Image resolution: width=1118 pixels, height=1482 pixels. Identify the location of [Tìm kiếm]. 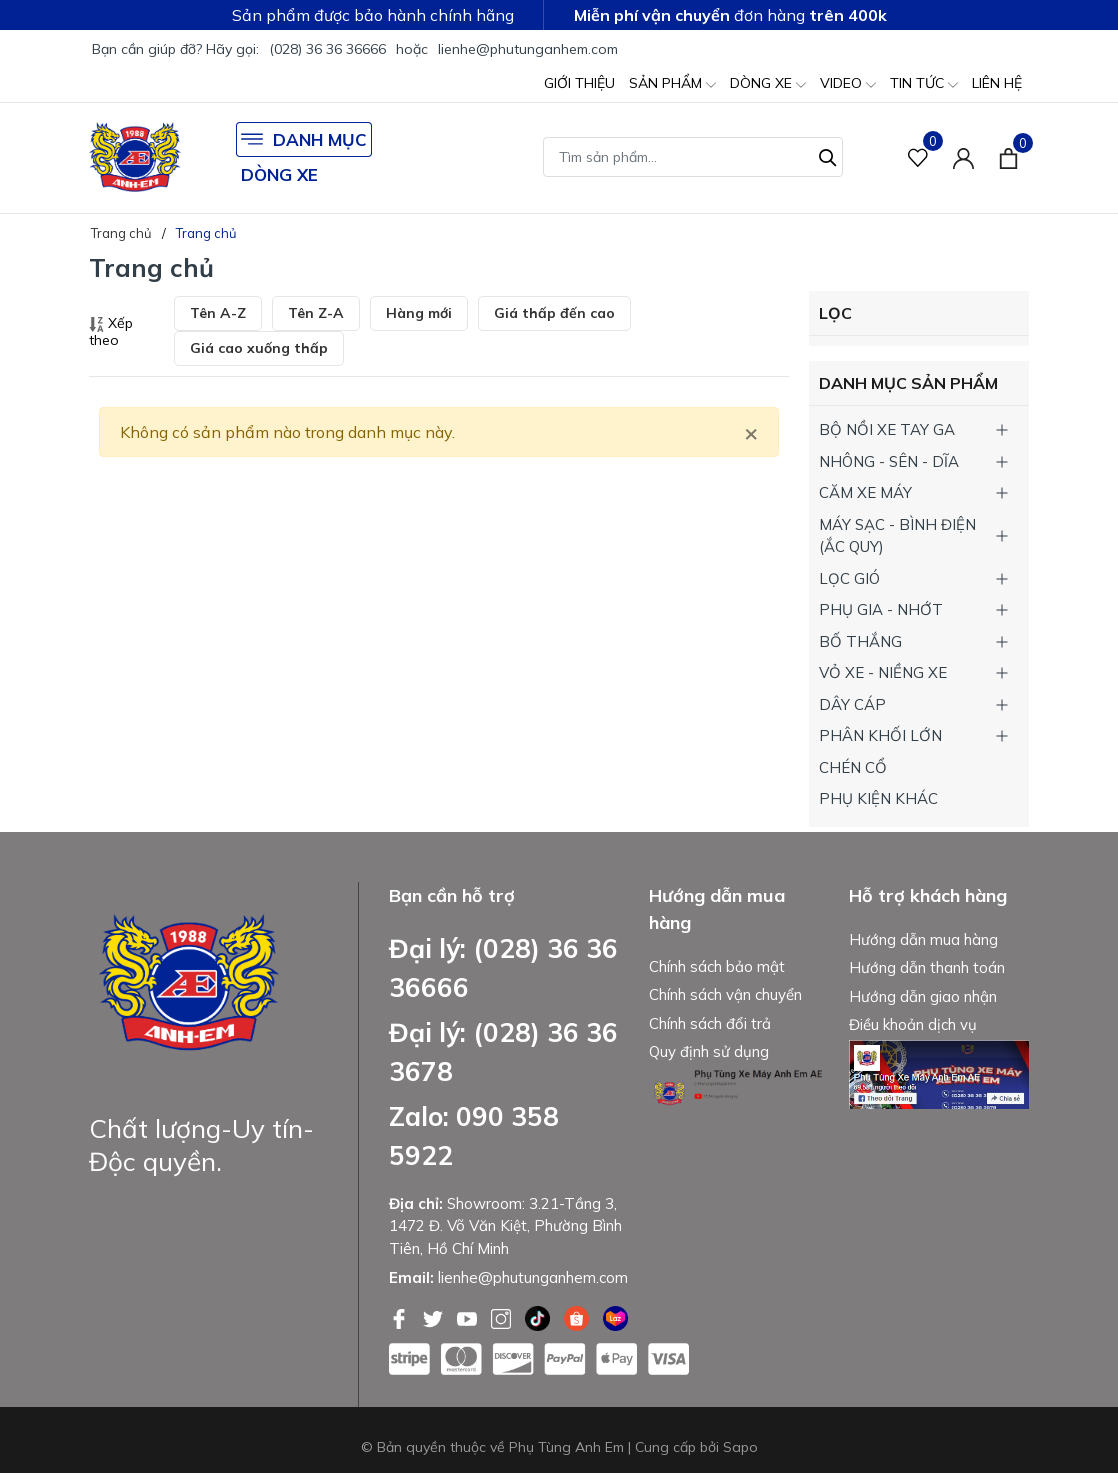
(828, 155).